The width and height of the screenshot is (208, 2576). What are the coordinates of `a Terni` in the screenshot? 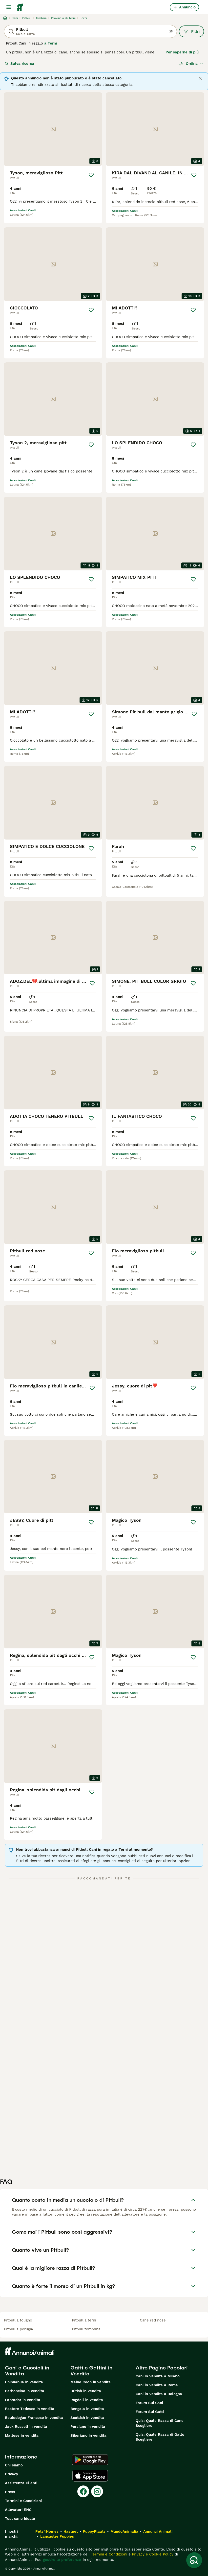 It's located at (50, 43).